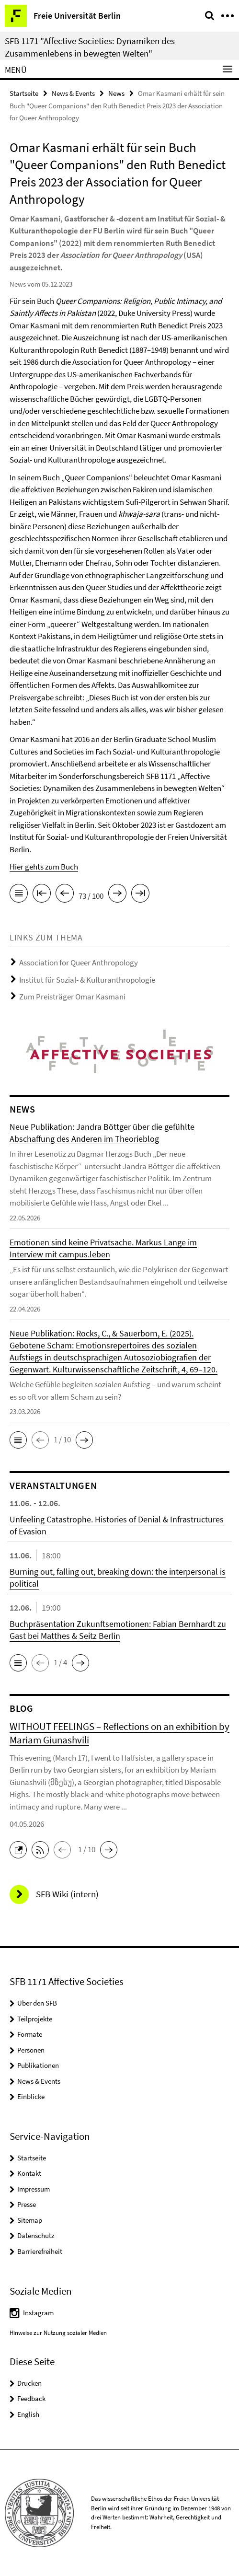  Describe the element at coordinates (37, 2002) in the screenshot. I see `Über den SFB` at that location.